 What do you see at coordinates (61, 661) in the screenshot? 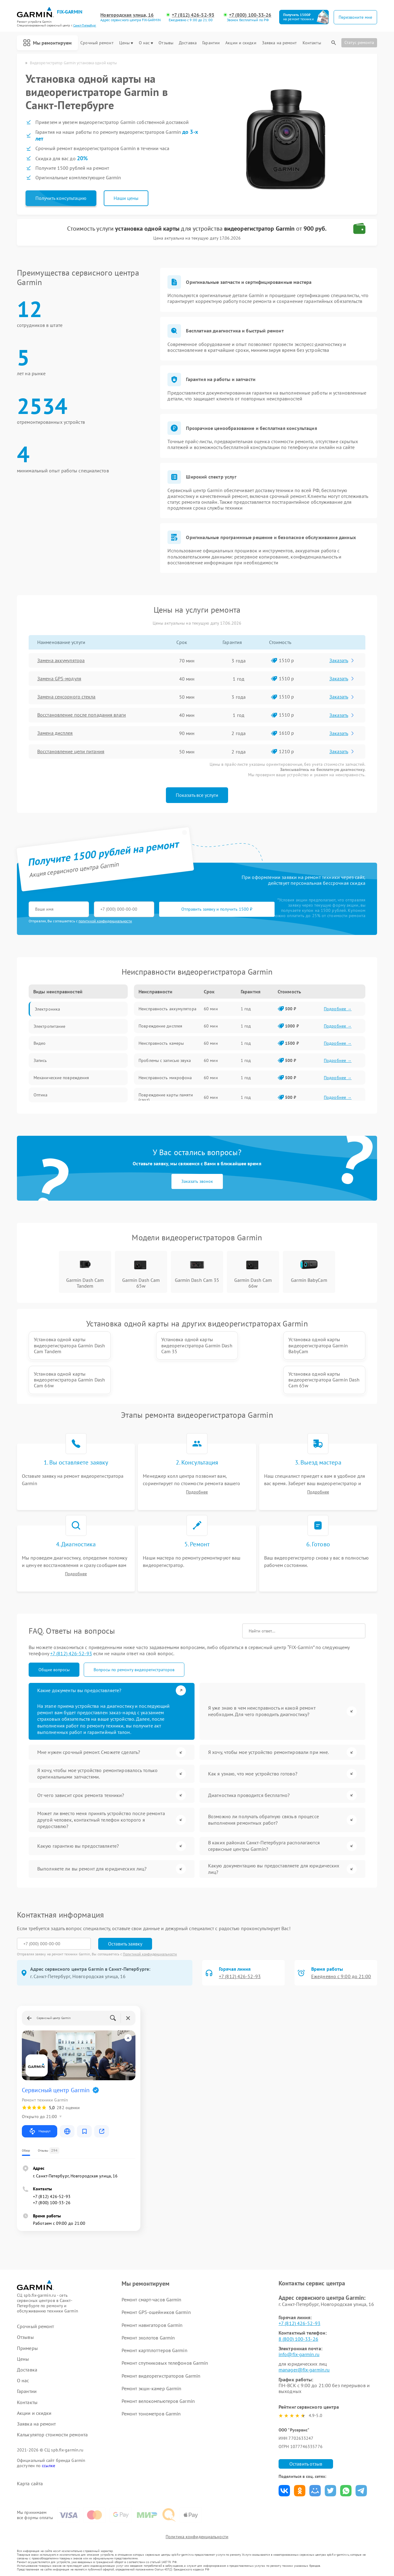
I see `Замена аккумулятора` at bounding box center [61, 661].